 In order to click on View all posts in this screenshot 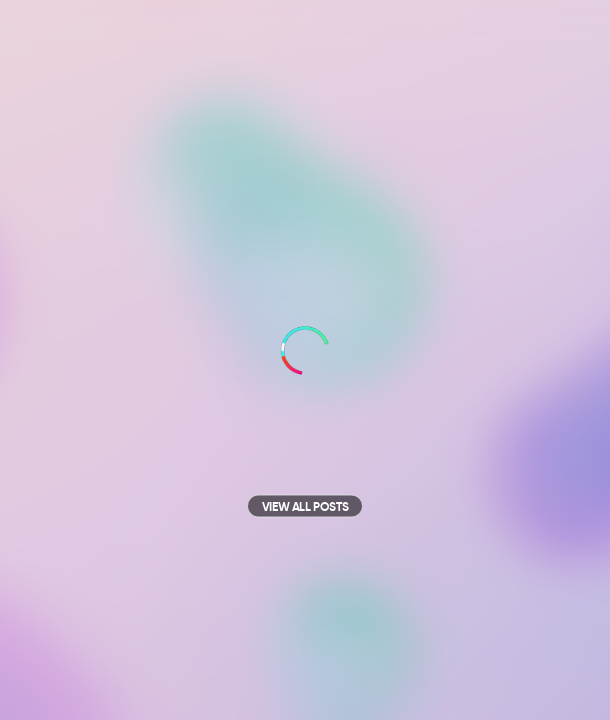, I will do `click(305, 508)`.